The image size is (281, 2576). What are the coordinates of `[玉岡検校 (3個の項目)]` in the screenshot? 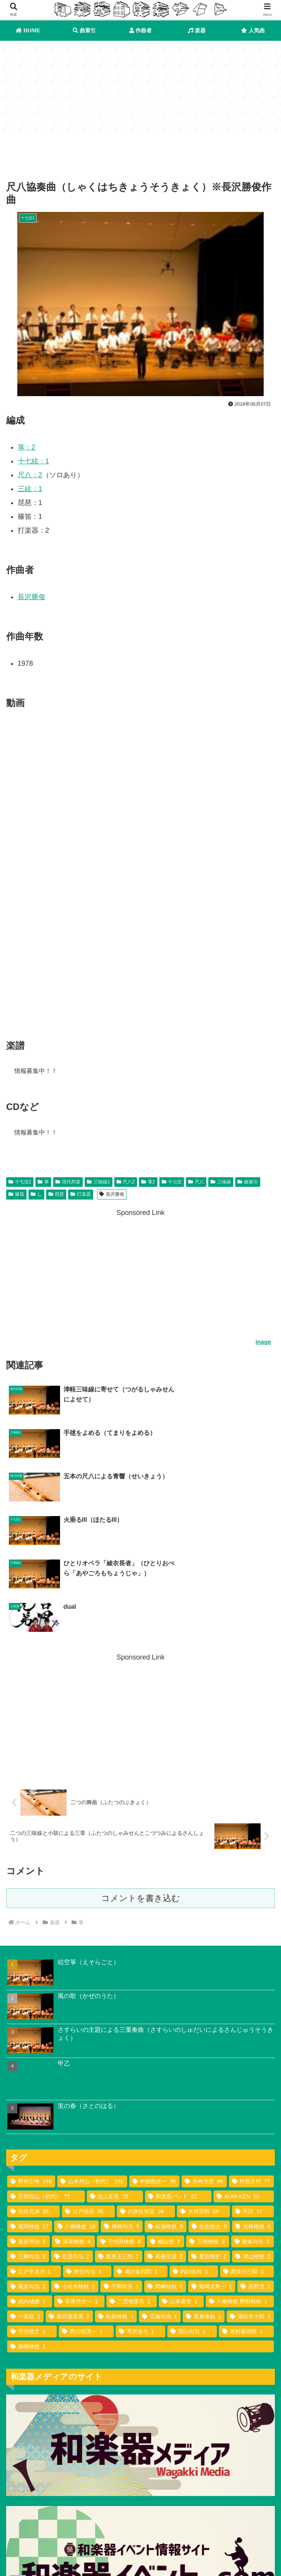 It's located at (207, 2115).